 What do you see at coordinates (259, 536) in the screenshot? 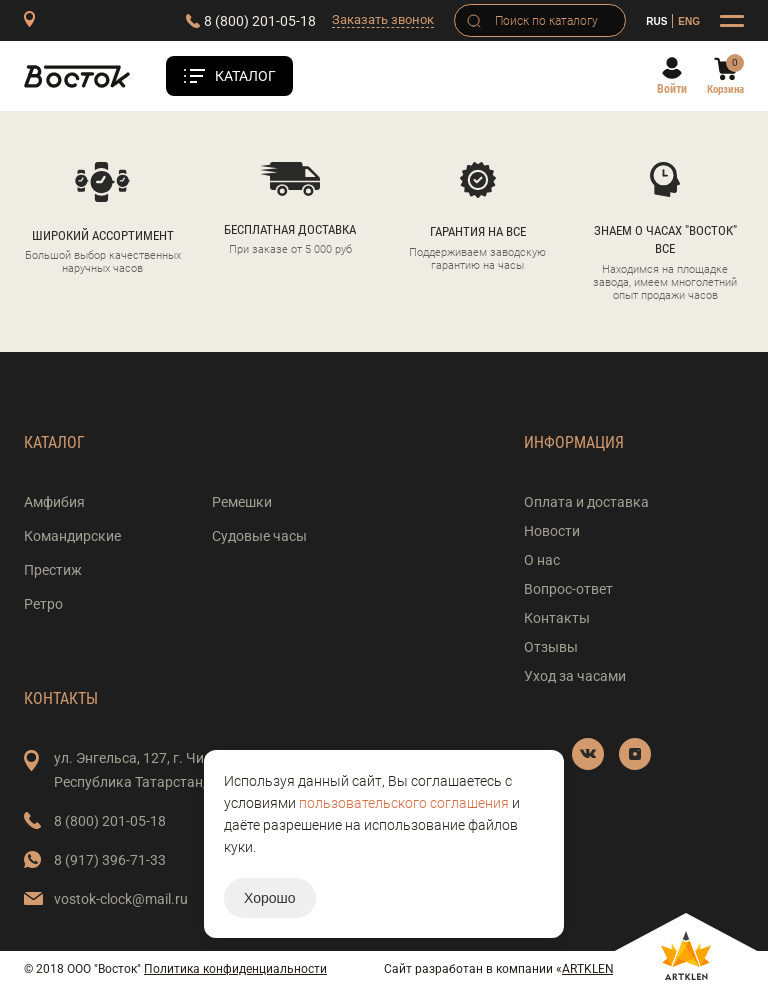
I see `Судовые часы` at bounding box center [259, 536].